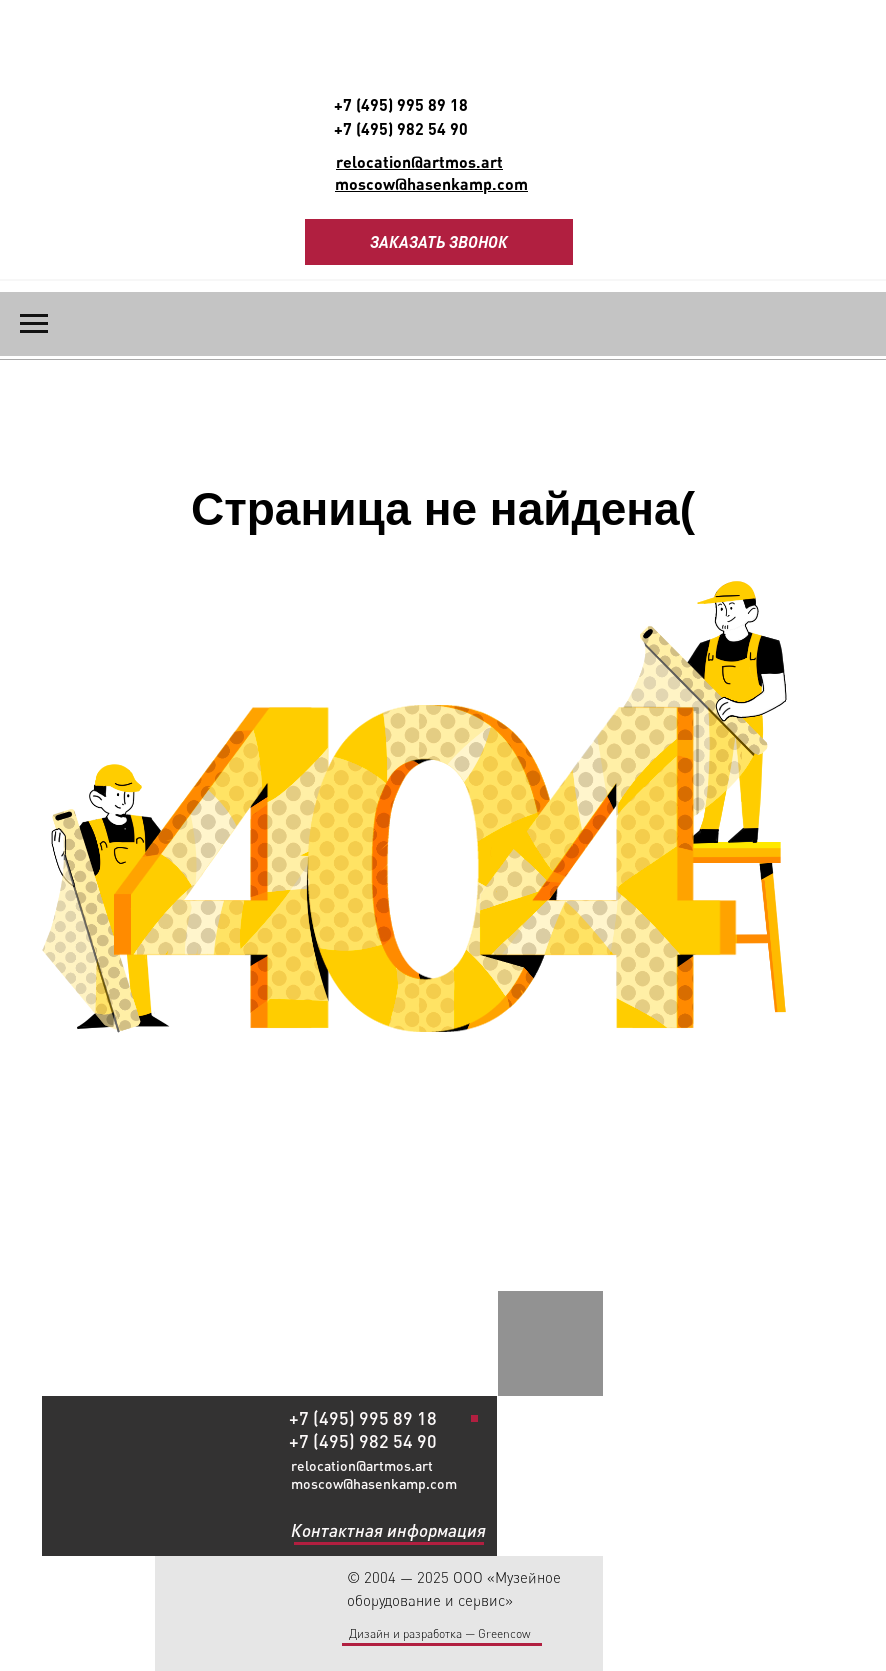 This screenshot has height=1671, width=886. What do you see at coordinates (34, 324) in the screenshot?
I see `[Навигационное меню]` at bounding box center [34, 324].